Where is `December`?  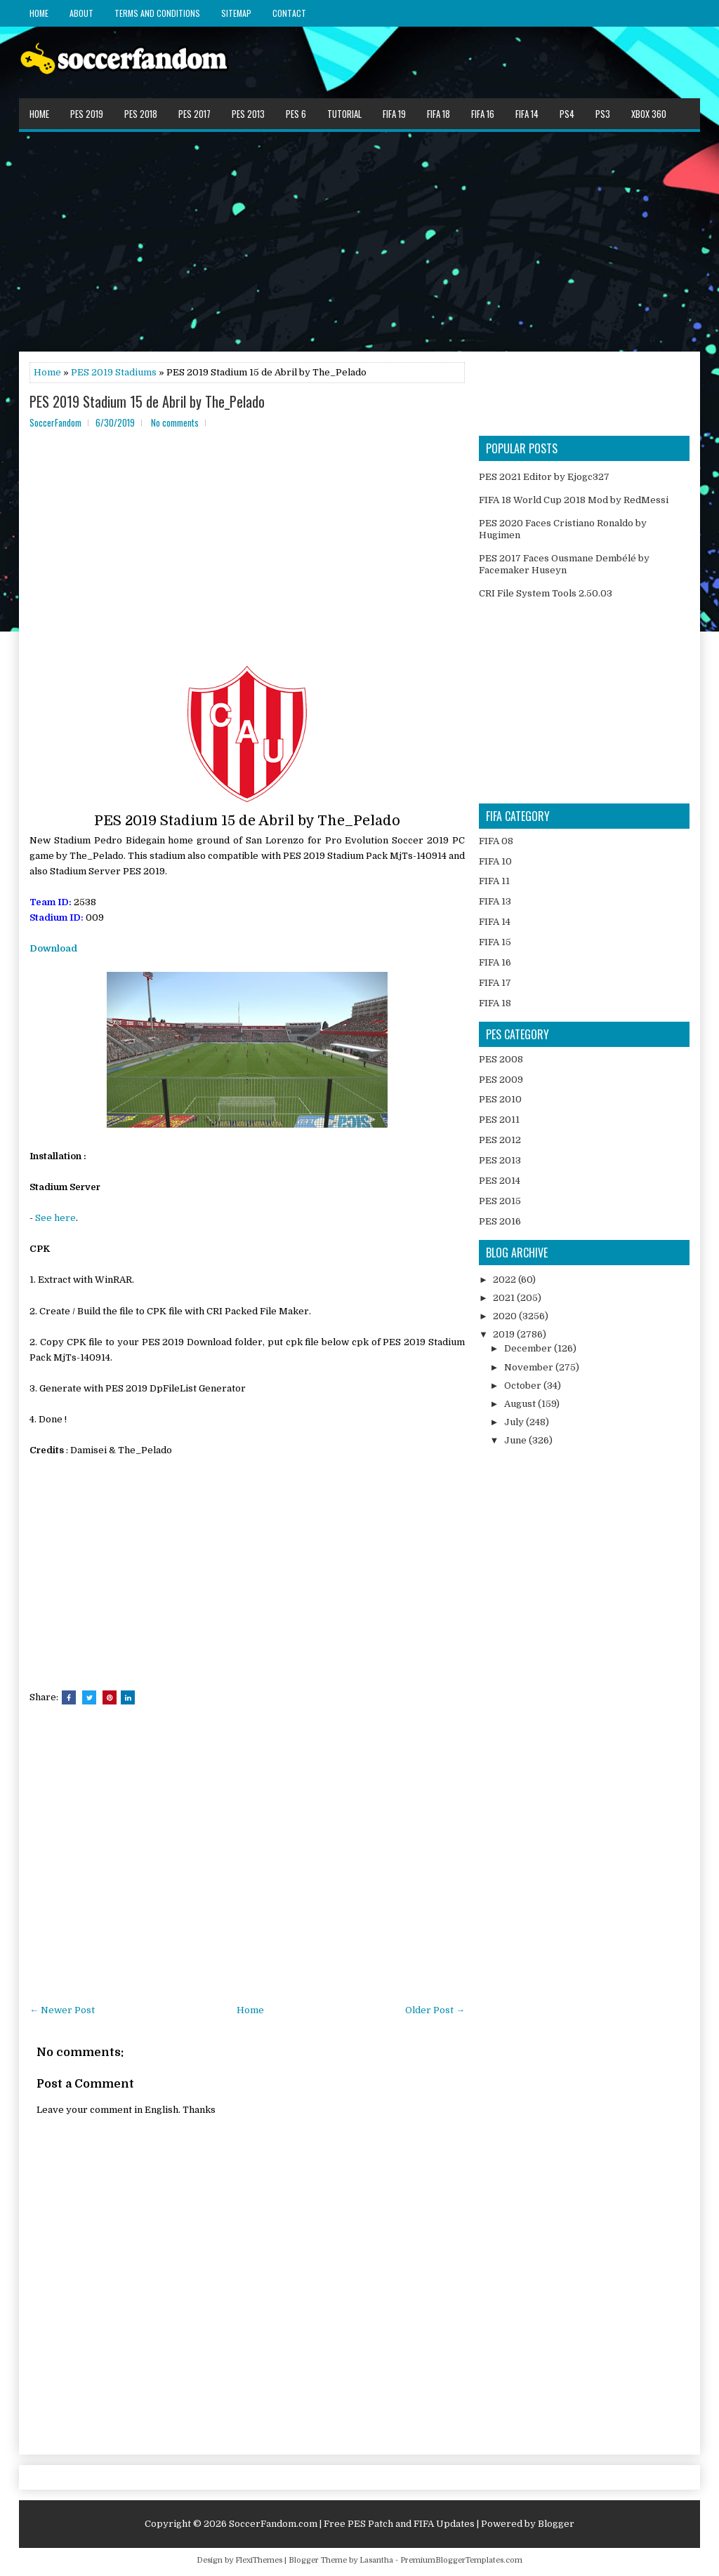 December is located at coordinates (529, 1348).